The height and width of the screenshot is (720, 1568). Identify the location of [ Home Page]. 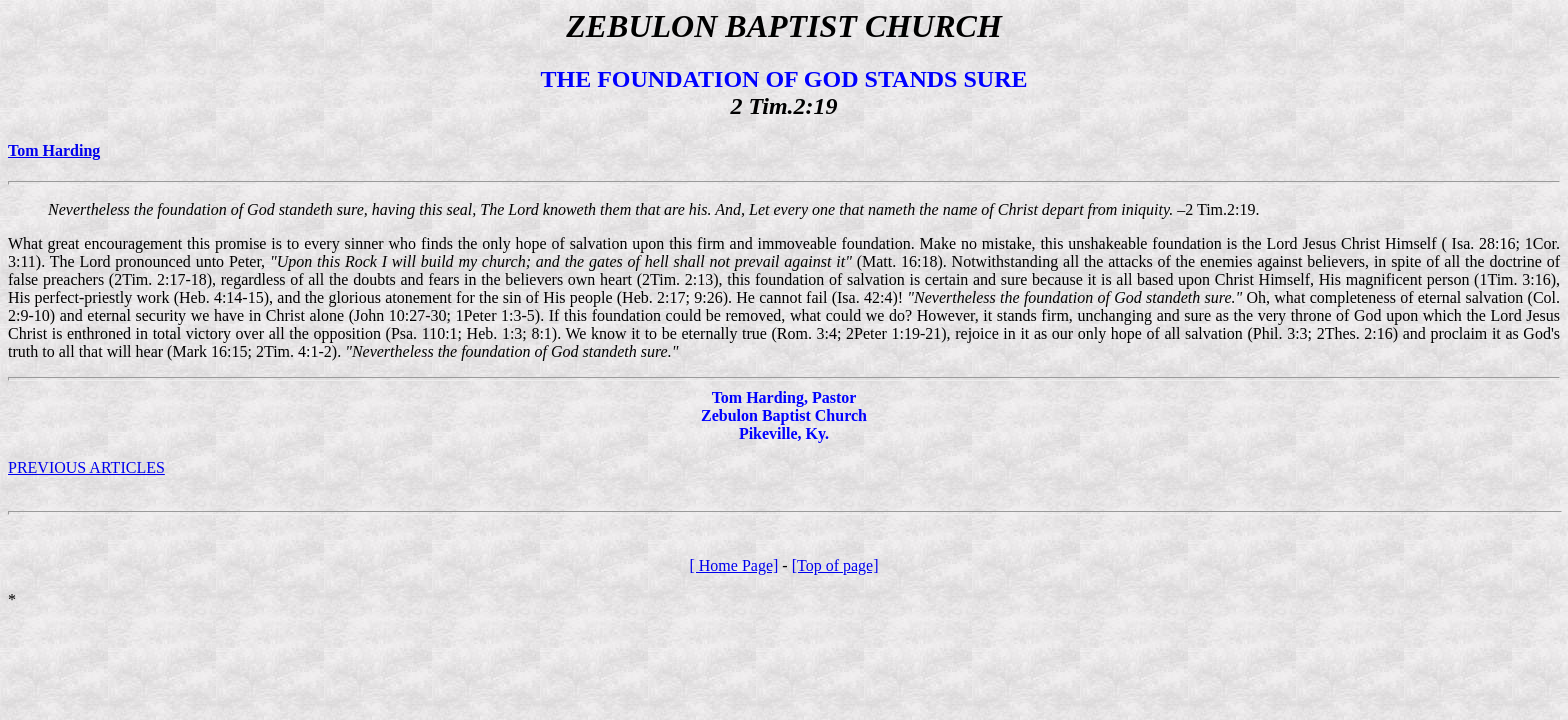
(733, 565).